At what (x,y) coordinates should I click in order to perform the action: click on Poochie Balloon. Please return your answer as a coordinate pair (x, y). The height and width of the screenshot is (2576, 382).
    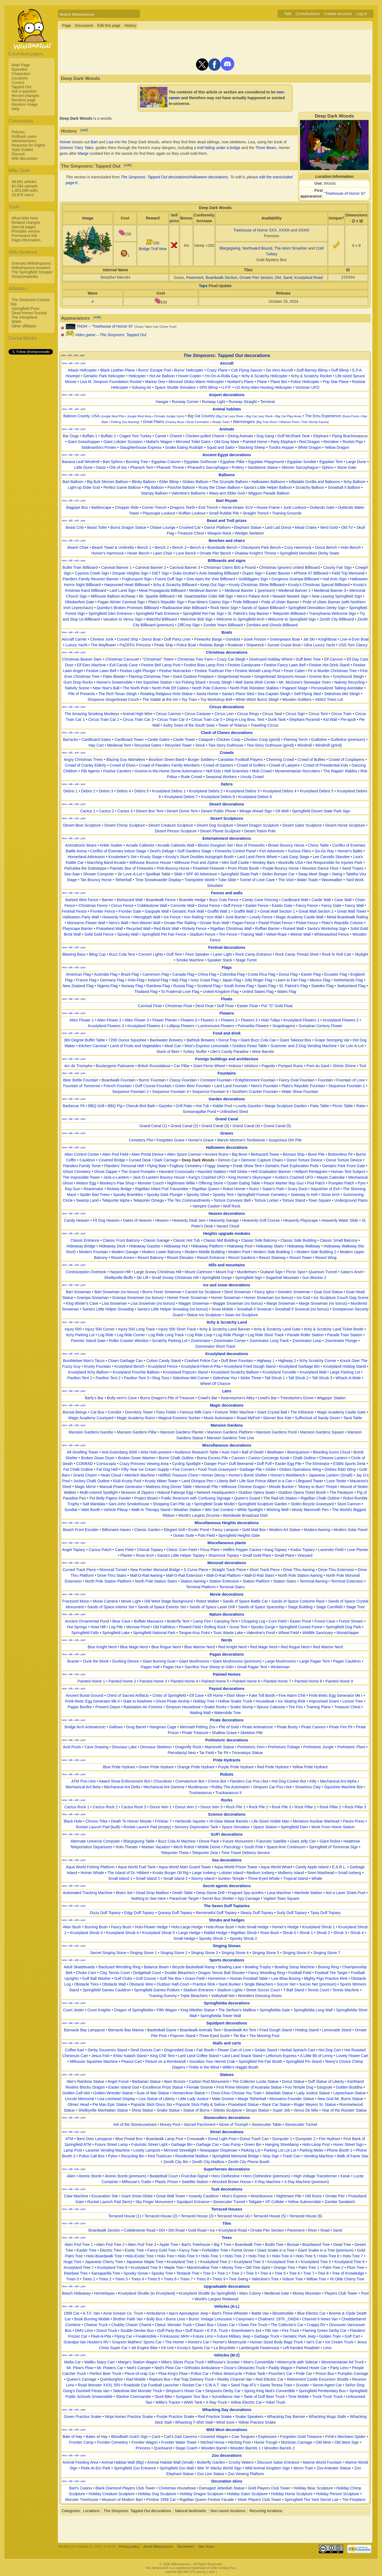
    Looking at the image, I should click on (181, 487).